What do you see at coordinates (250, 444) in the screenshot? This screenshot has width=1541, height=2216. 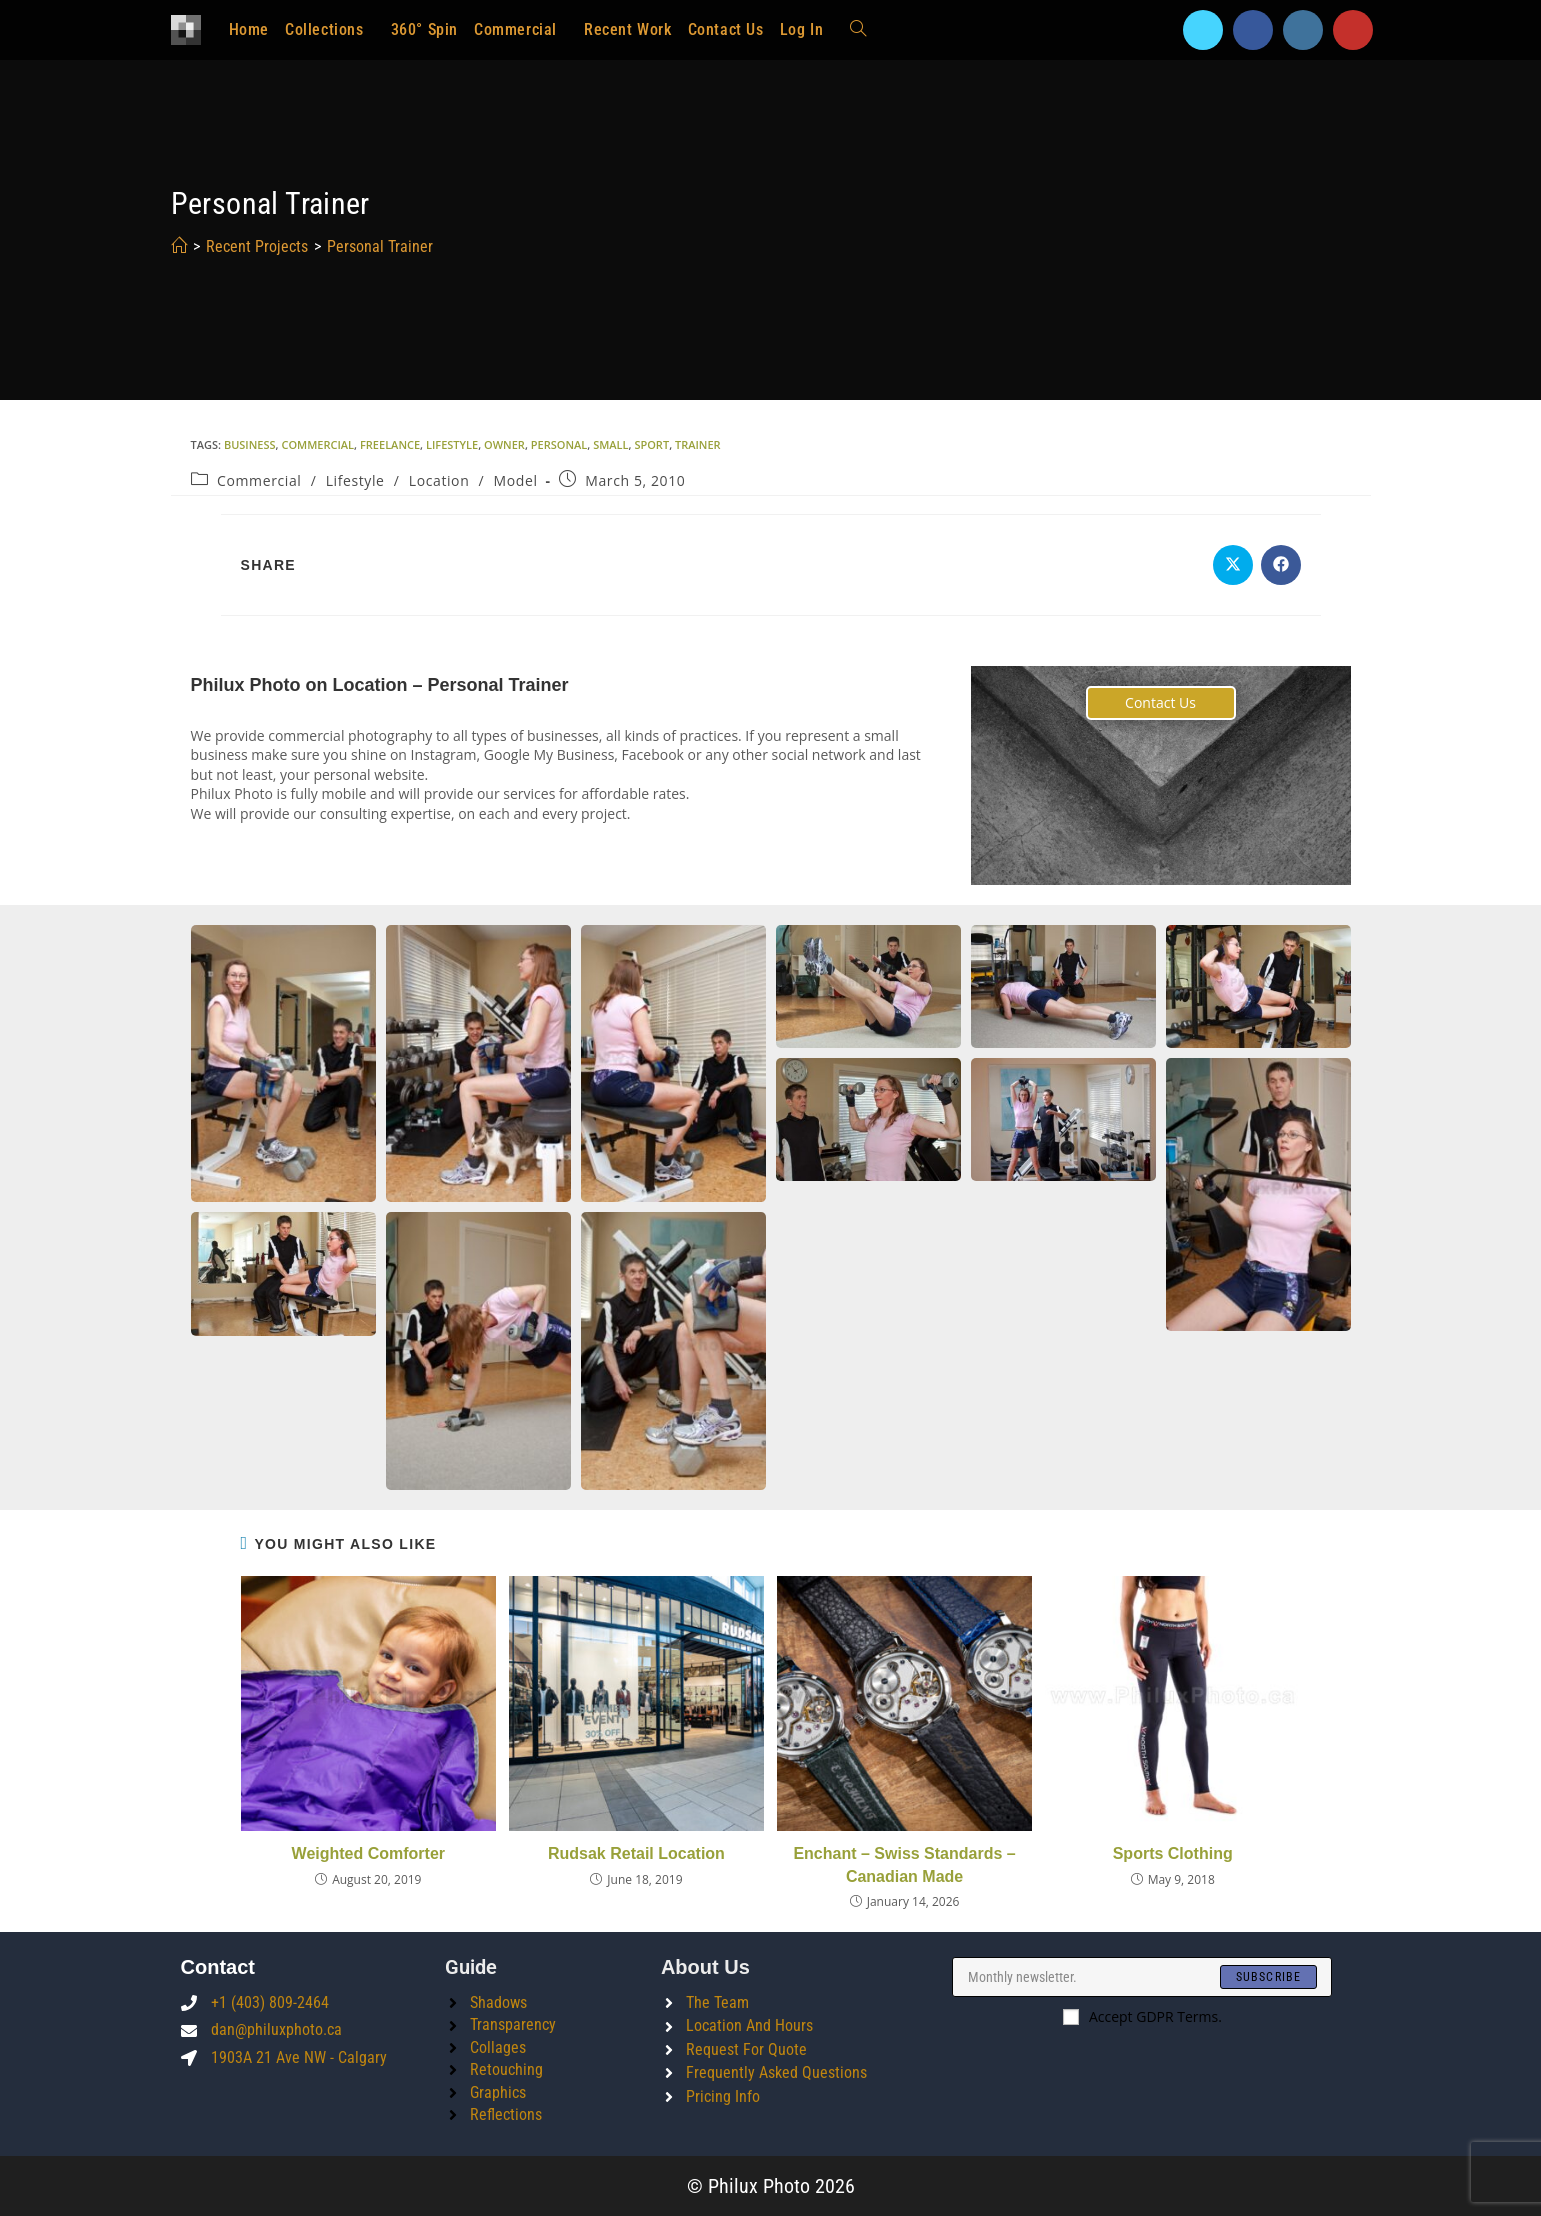 I see `business` at bounding box center [250, 444].